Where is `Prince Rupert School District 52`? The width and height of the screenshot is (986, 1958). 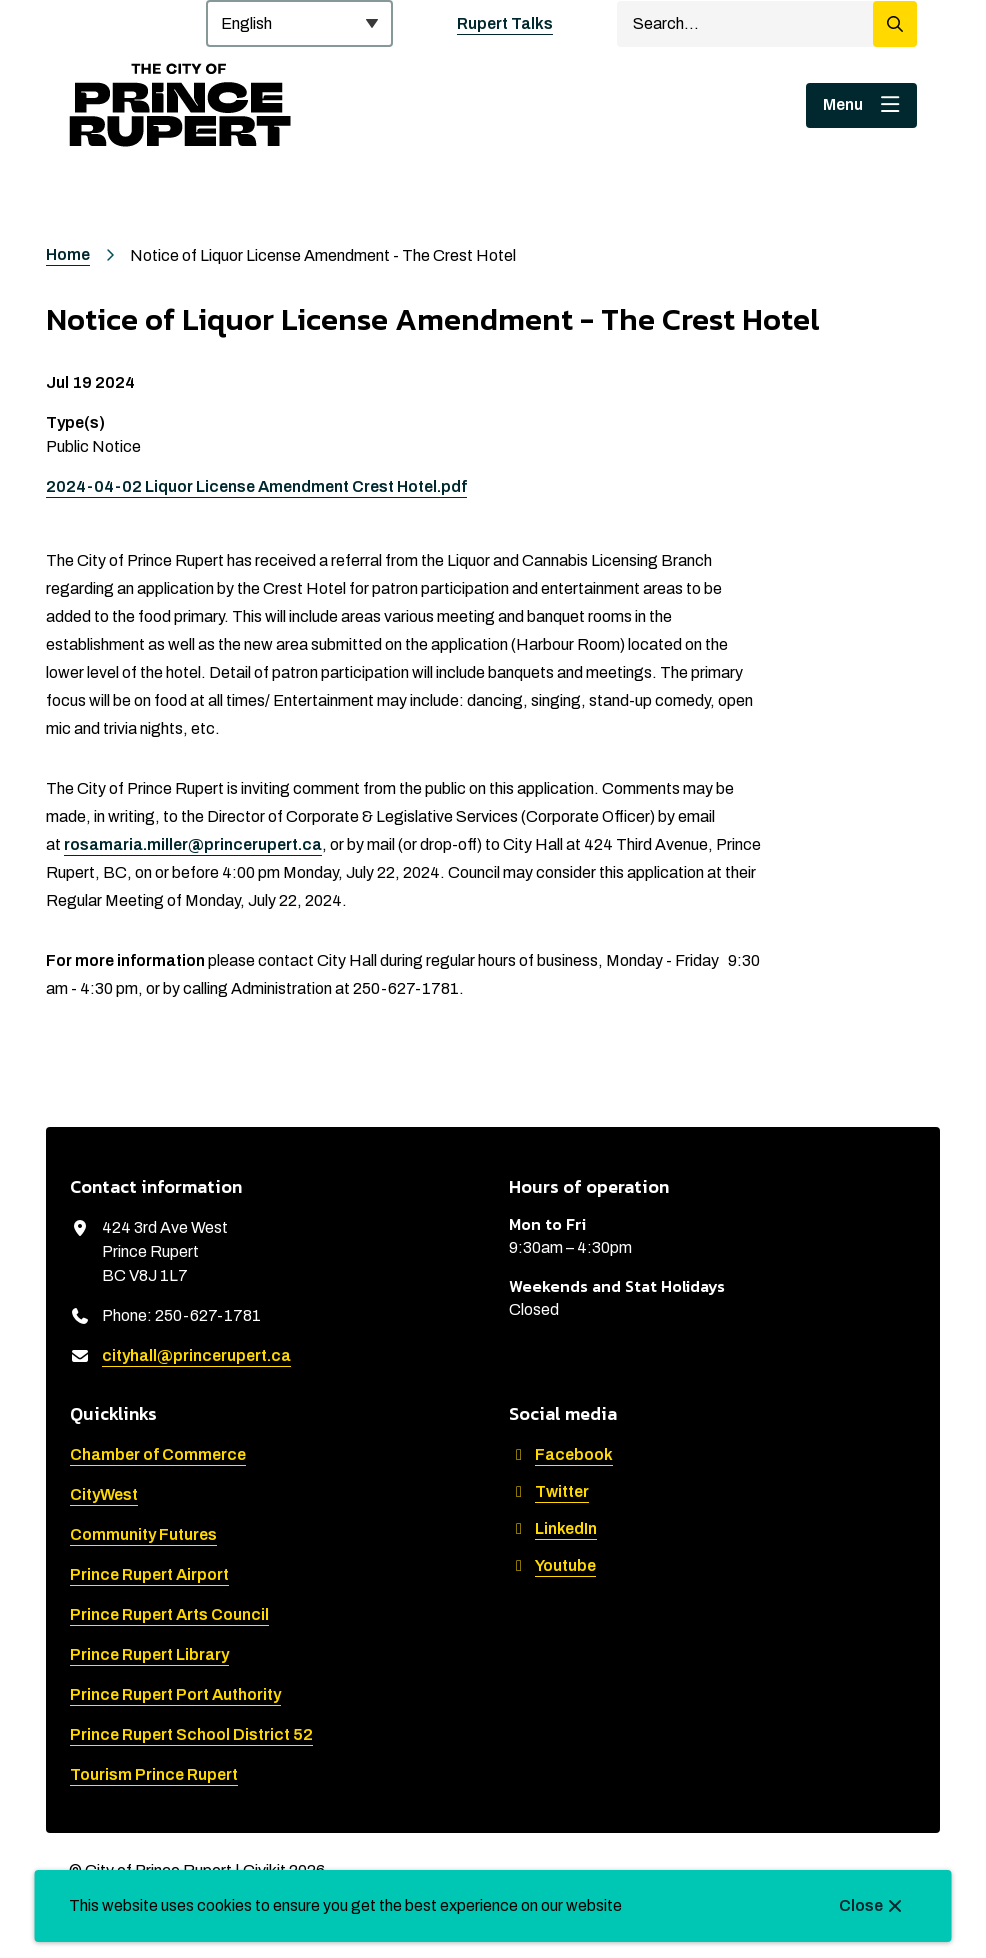 Prince Rupert School District 52 is located at coordinates (191, 1734).